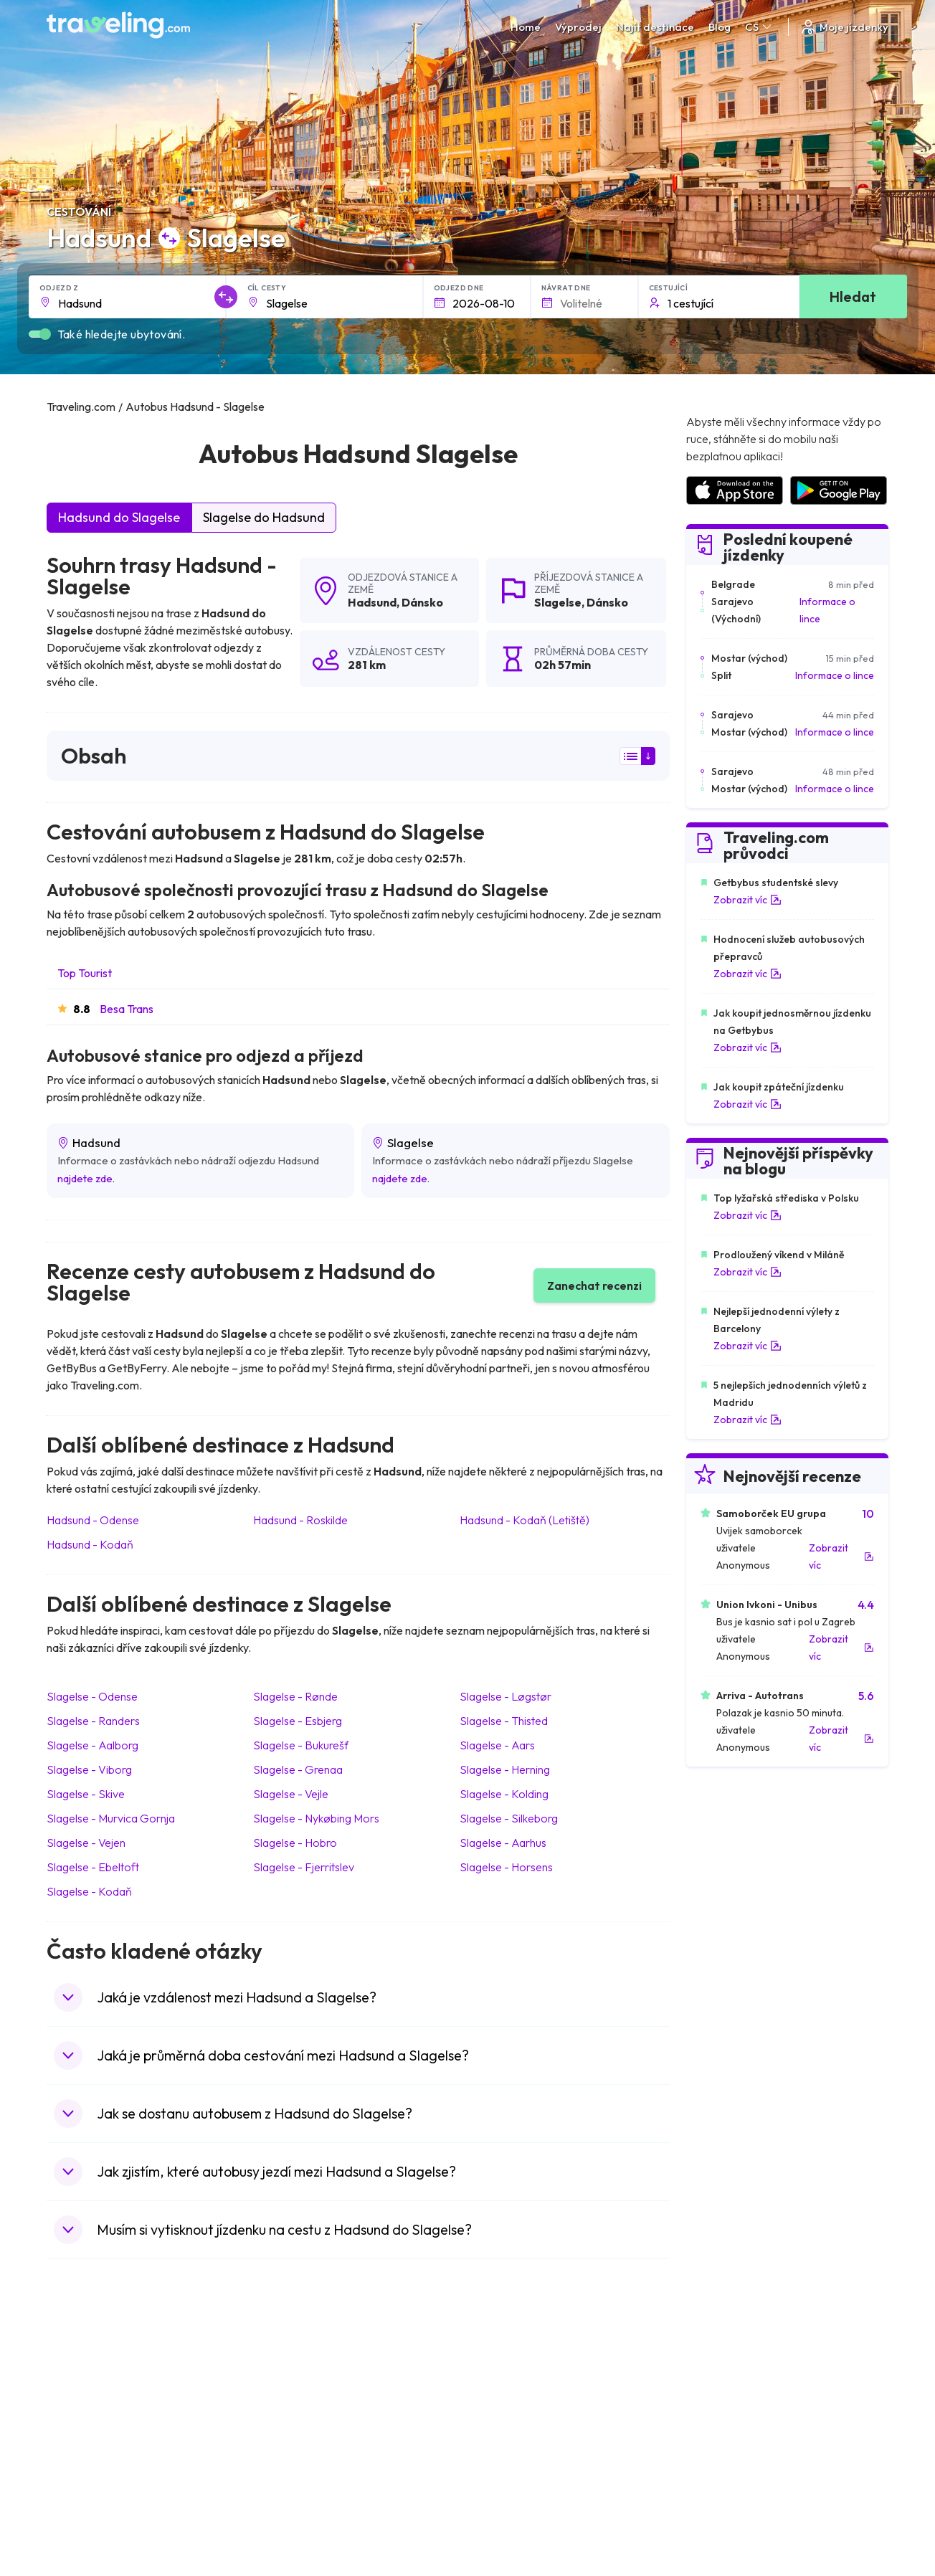 The image size is (935, 2576). Describe the element at coordinates (558, 602) in the screenshot. I see `Slagelse` at that location.